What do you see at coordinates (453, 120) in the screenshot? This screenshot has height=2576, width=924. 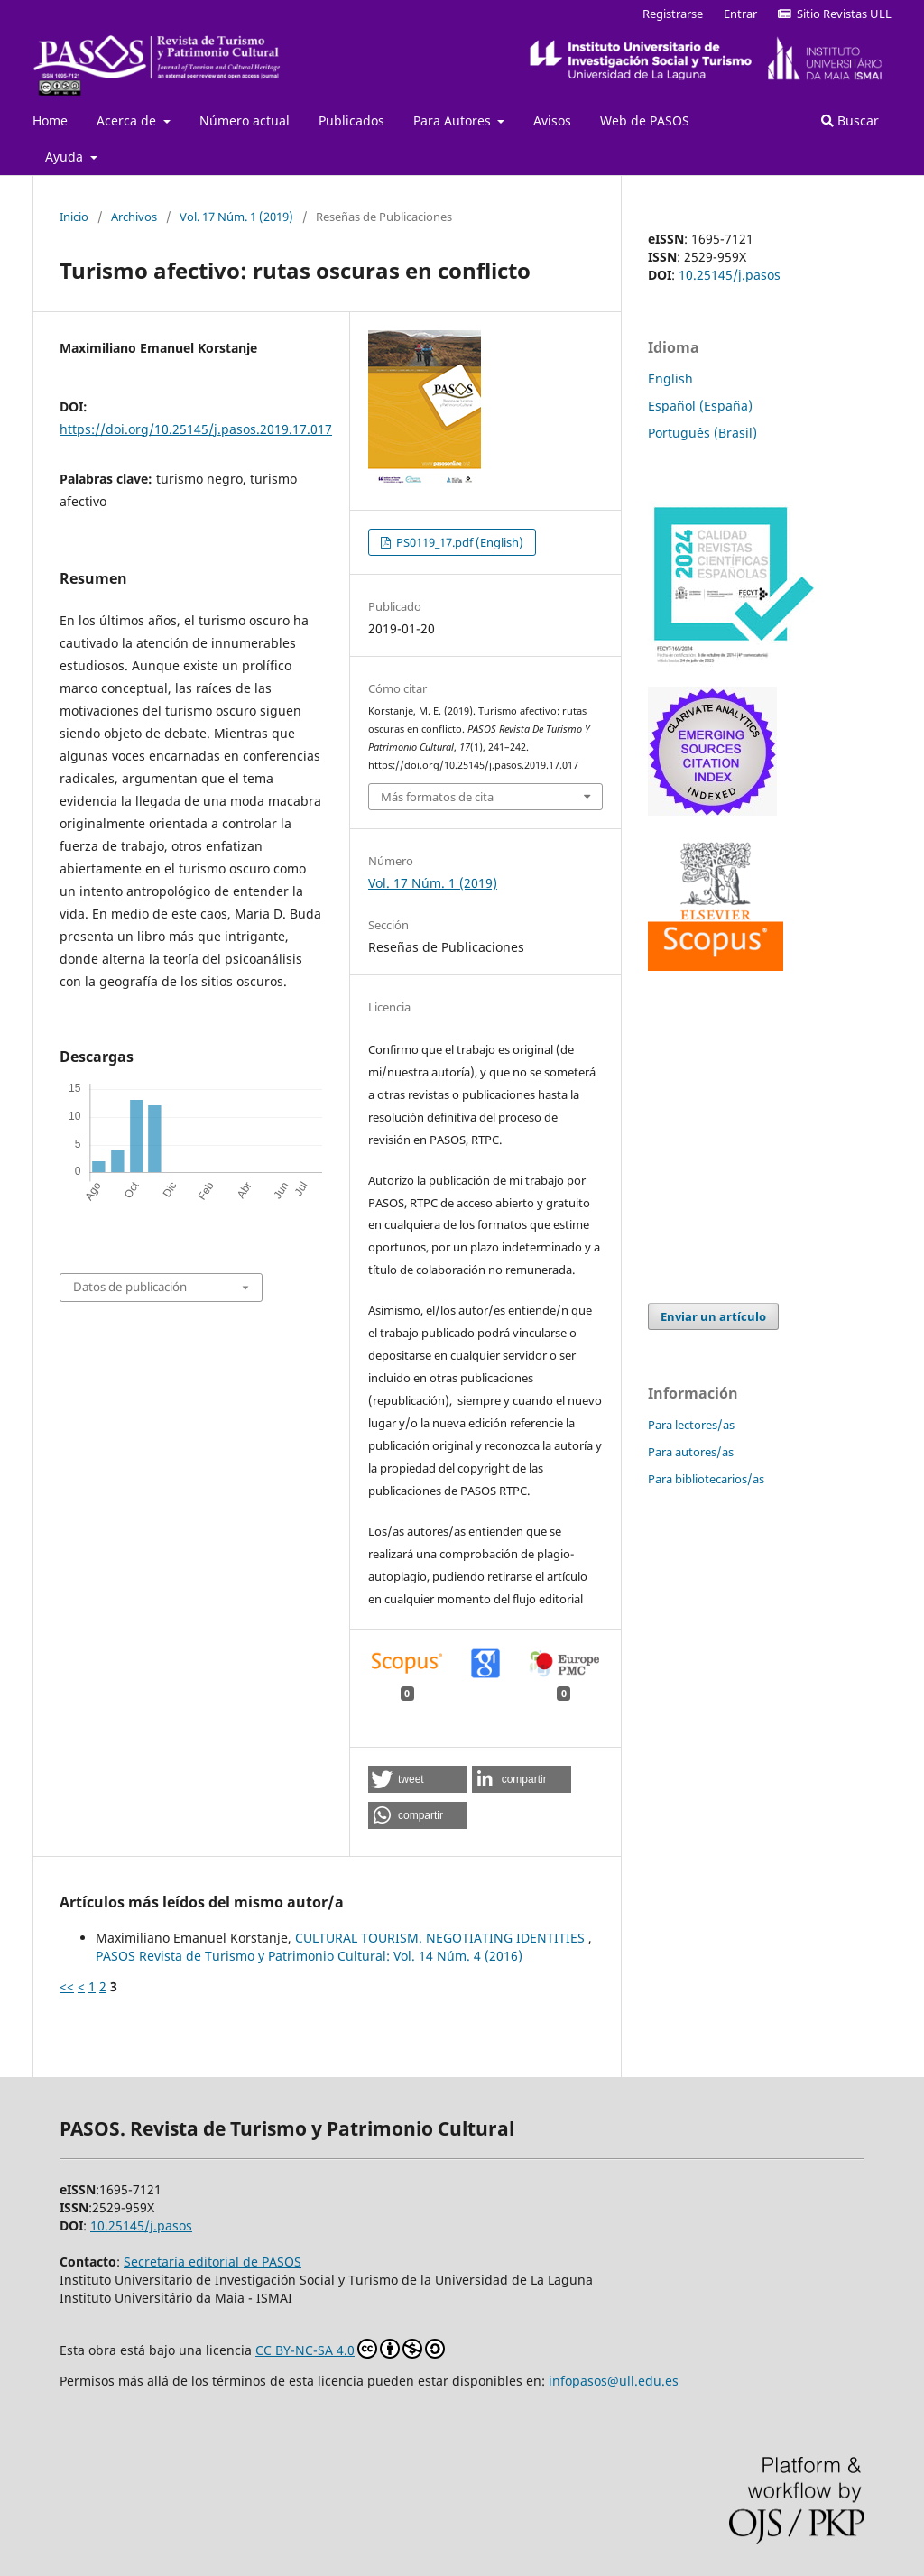 I see `Para Autores` at bounding box center [453, 120].